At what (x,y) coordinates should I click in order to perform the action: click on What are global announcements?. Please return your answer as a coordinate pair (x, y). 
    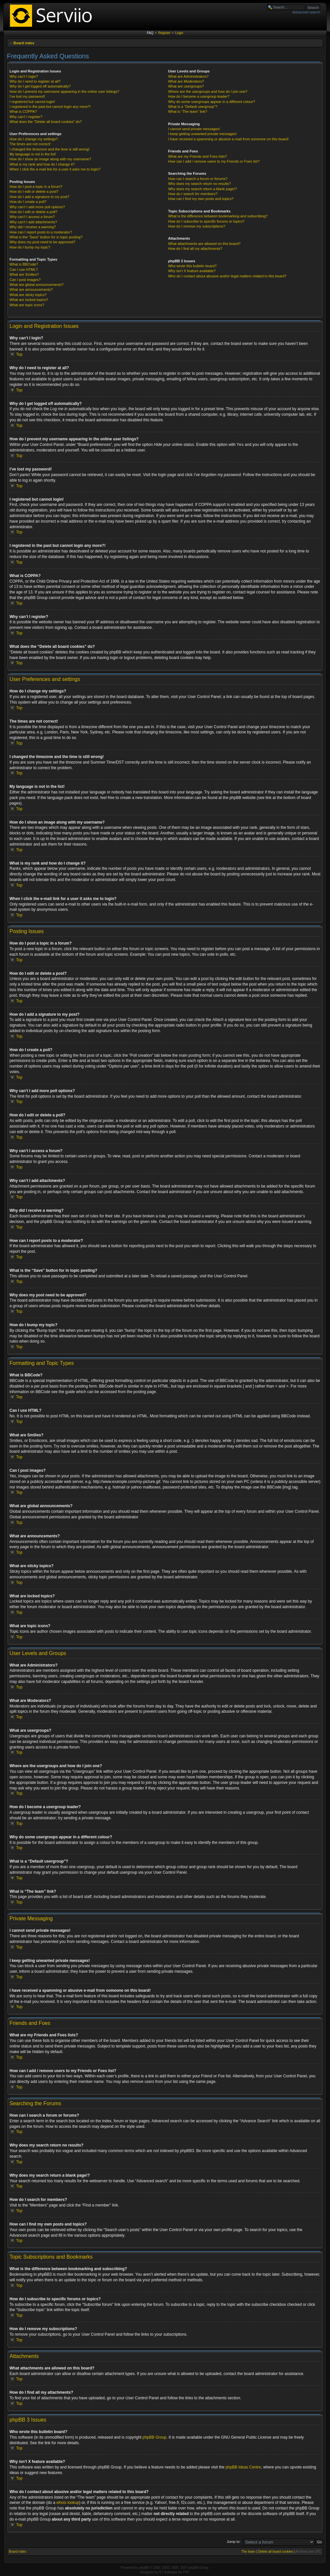
    Looking at the image, I should click on (37, 285).